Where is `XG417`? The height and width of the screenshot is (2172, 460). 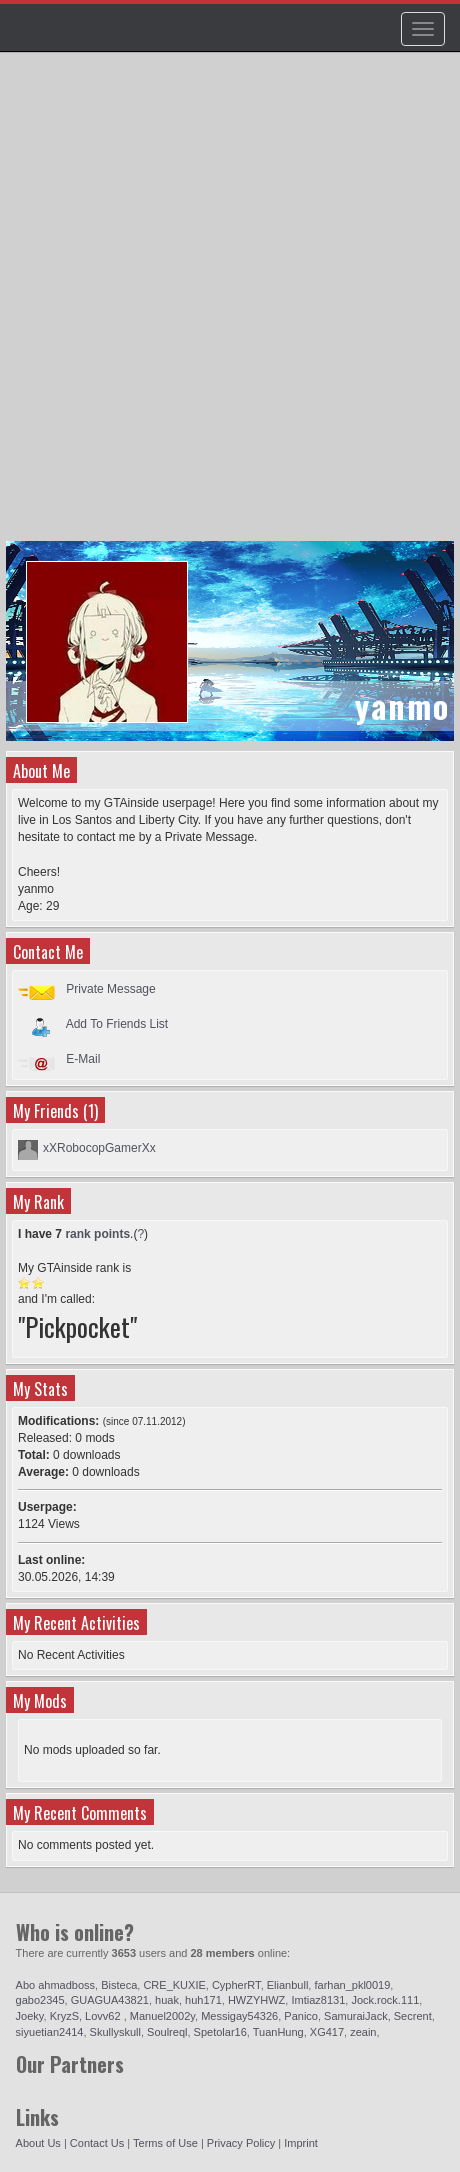
XG417 is located at coordinates (327, 2032).